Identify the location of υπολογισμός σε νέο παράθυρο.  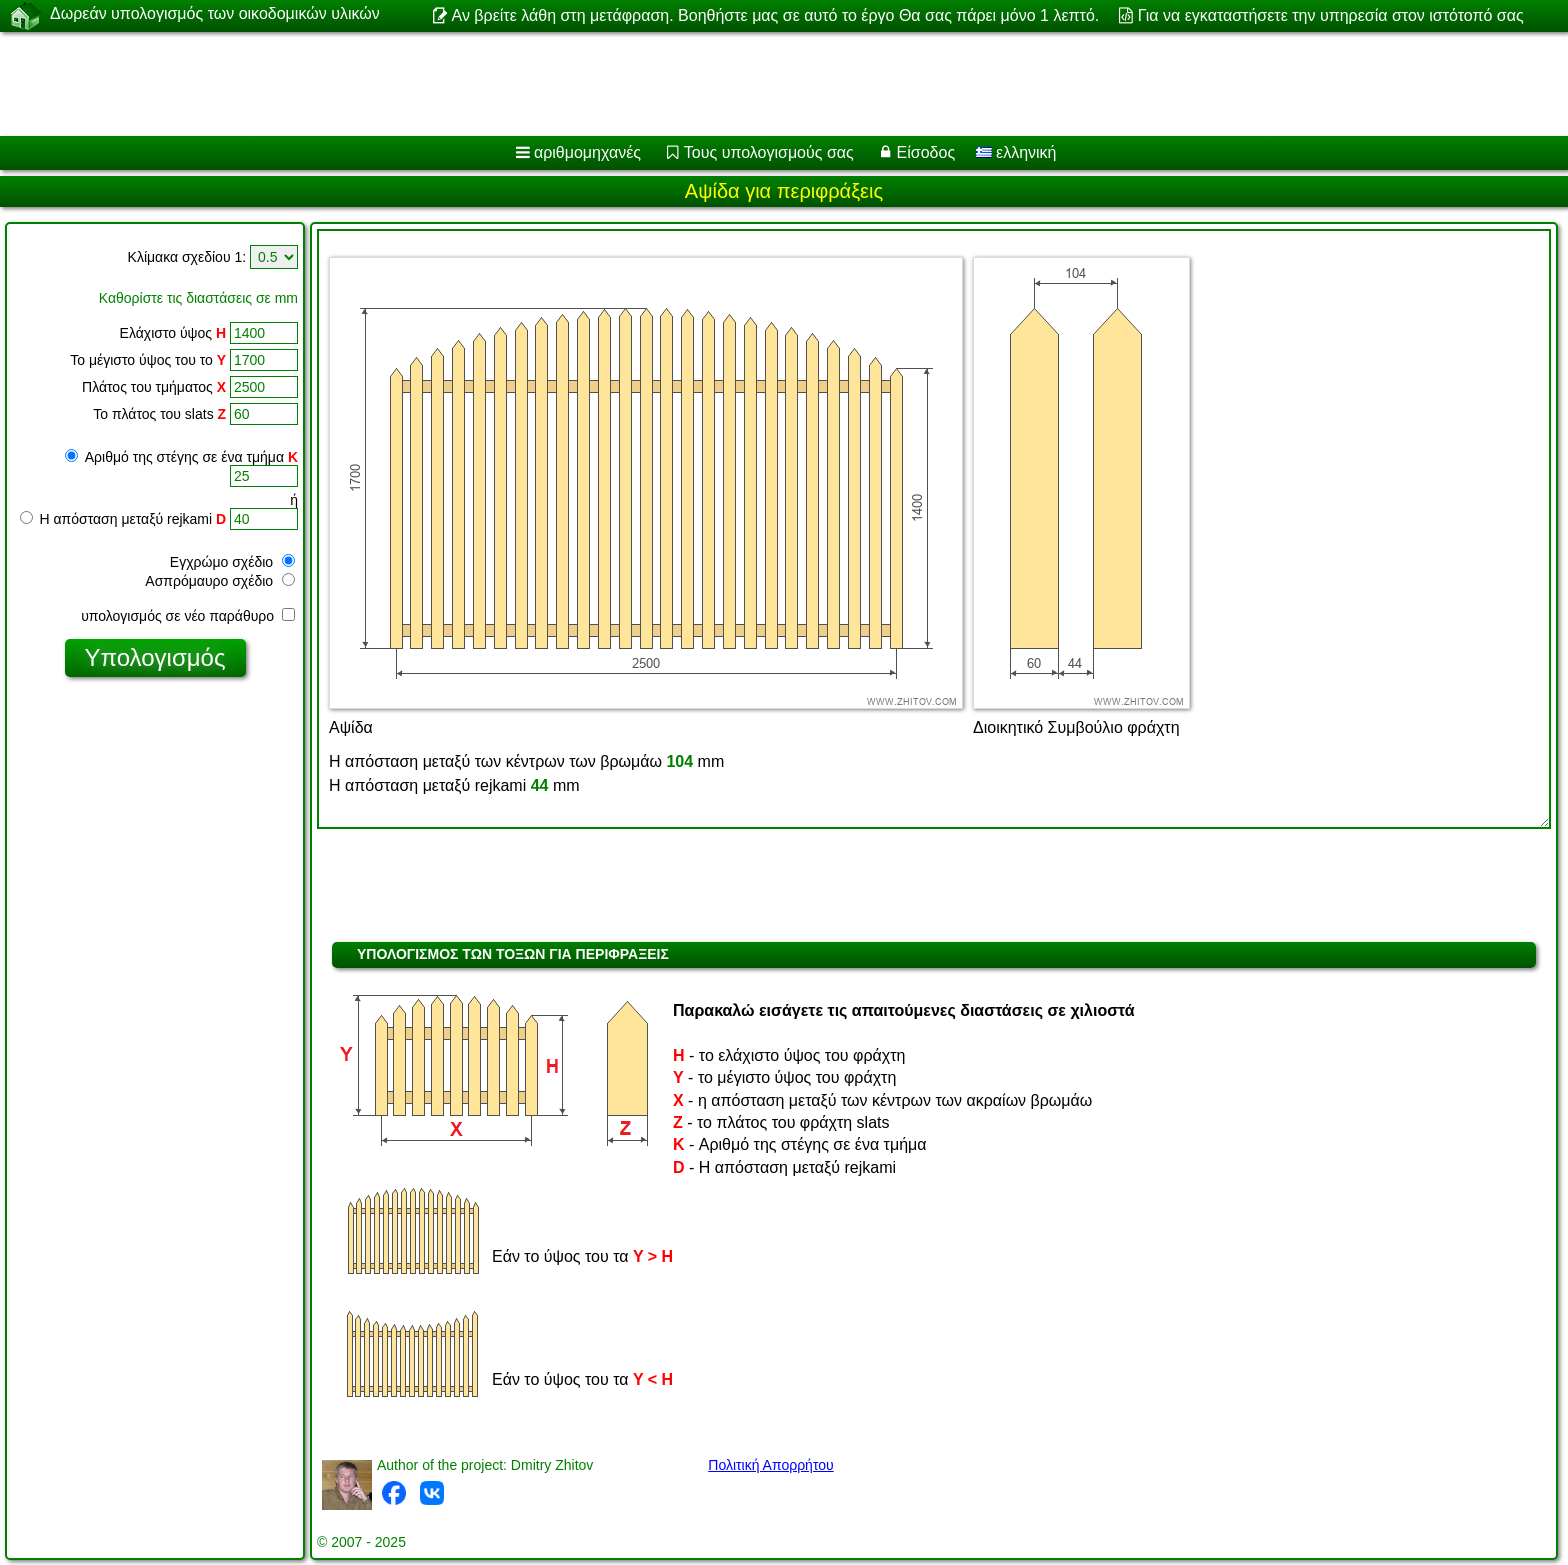
(188, 616).